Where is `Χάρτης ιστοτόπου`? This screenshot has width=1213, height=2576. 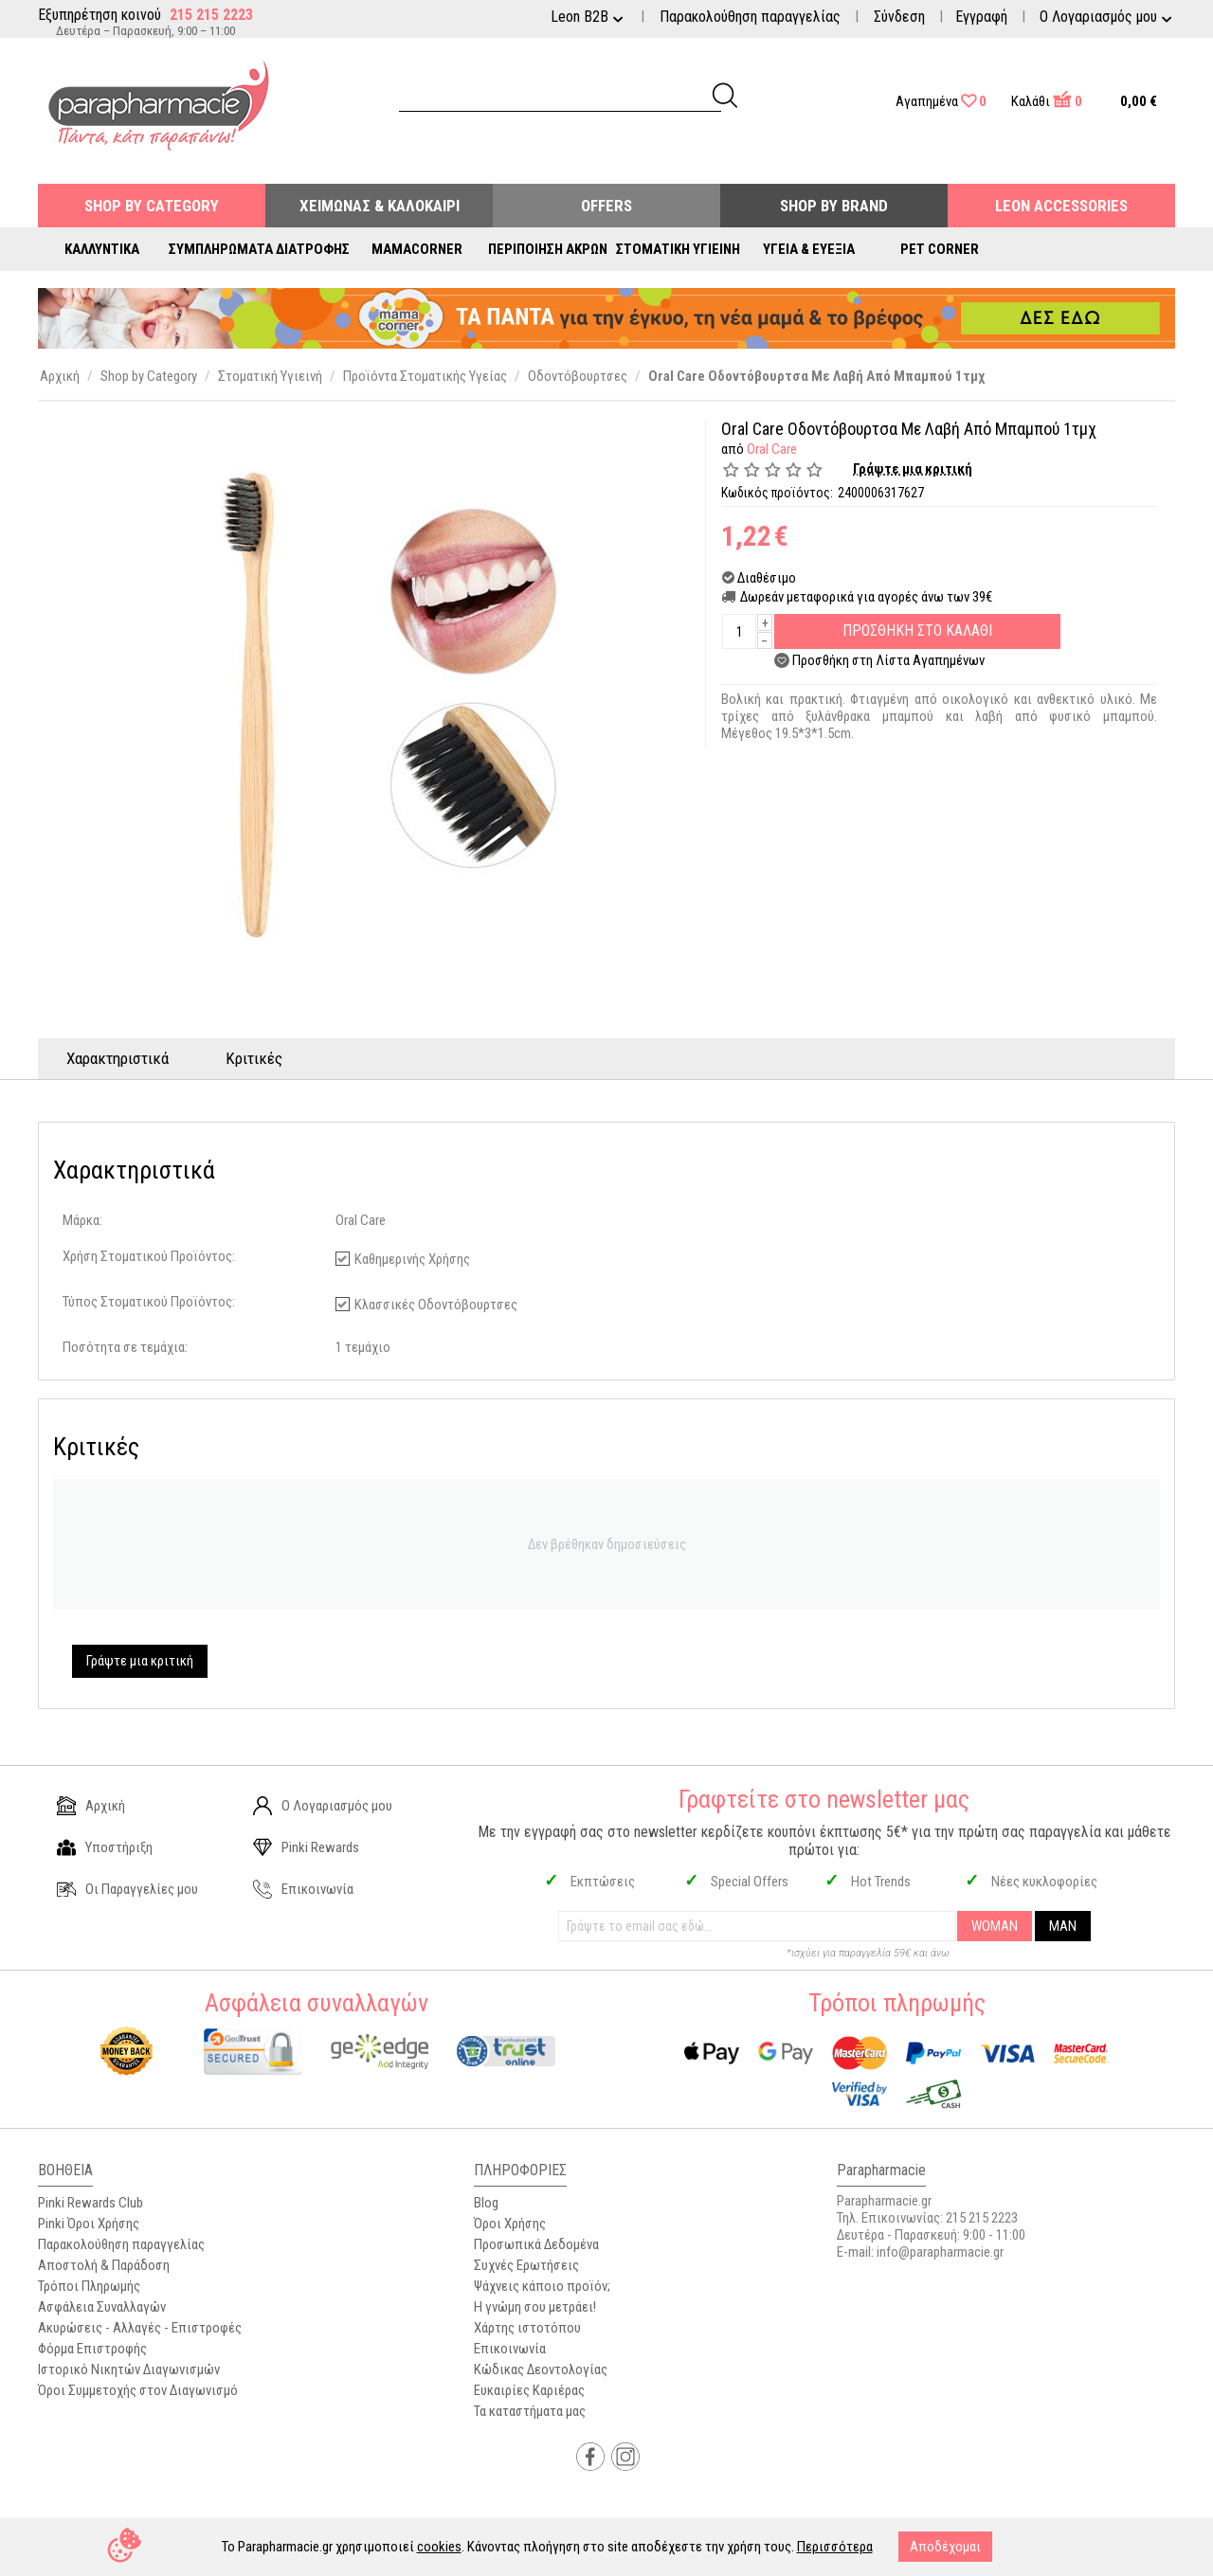
Χάρτης ιστοτόπου is located at coordinates (527, 2327).